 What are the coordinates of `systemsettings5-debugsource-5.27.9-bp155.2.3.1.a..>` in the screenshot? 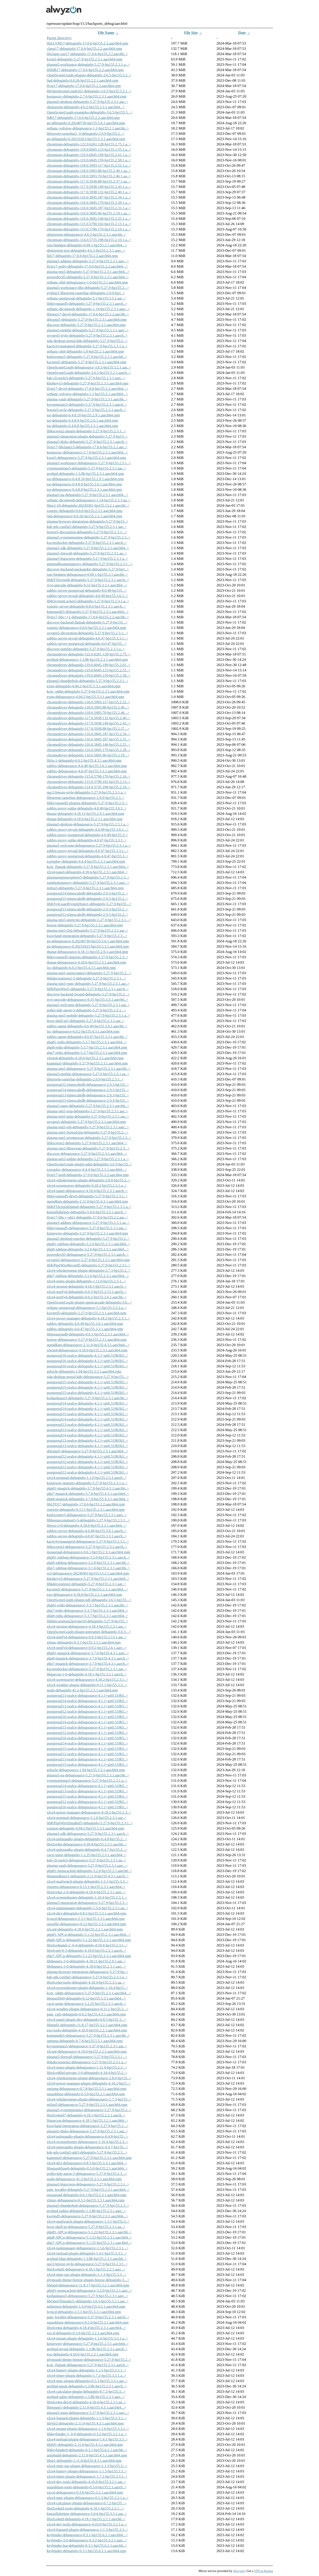 It's located at (87, 1780).